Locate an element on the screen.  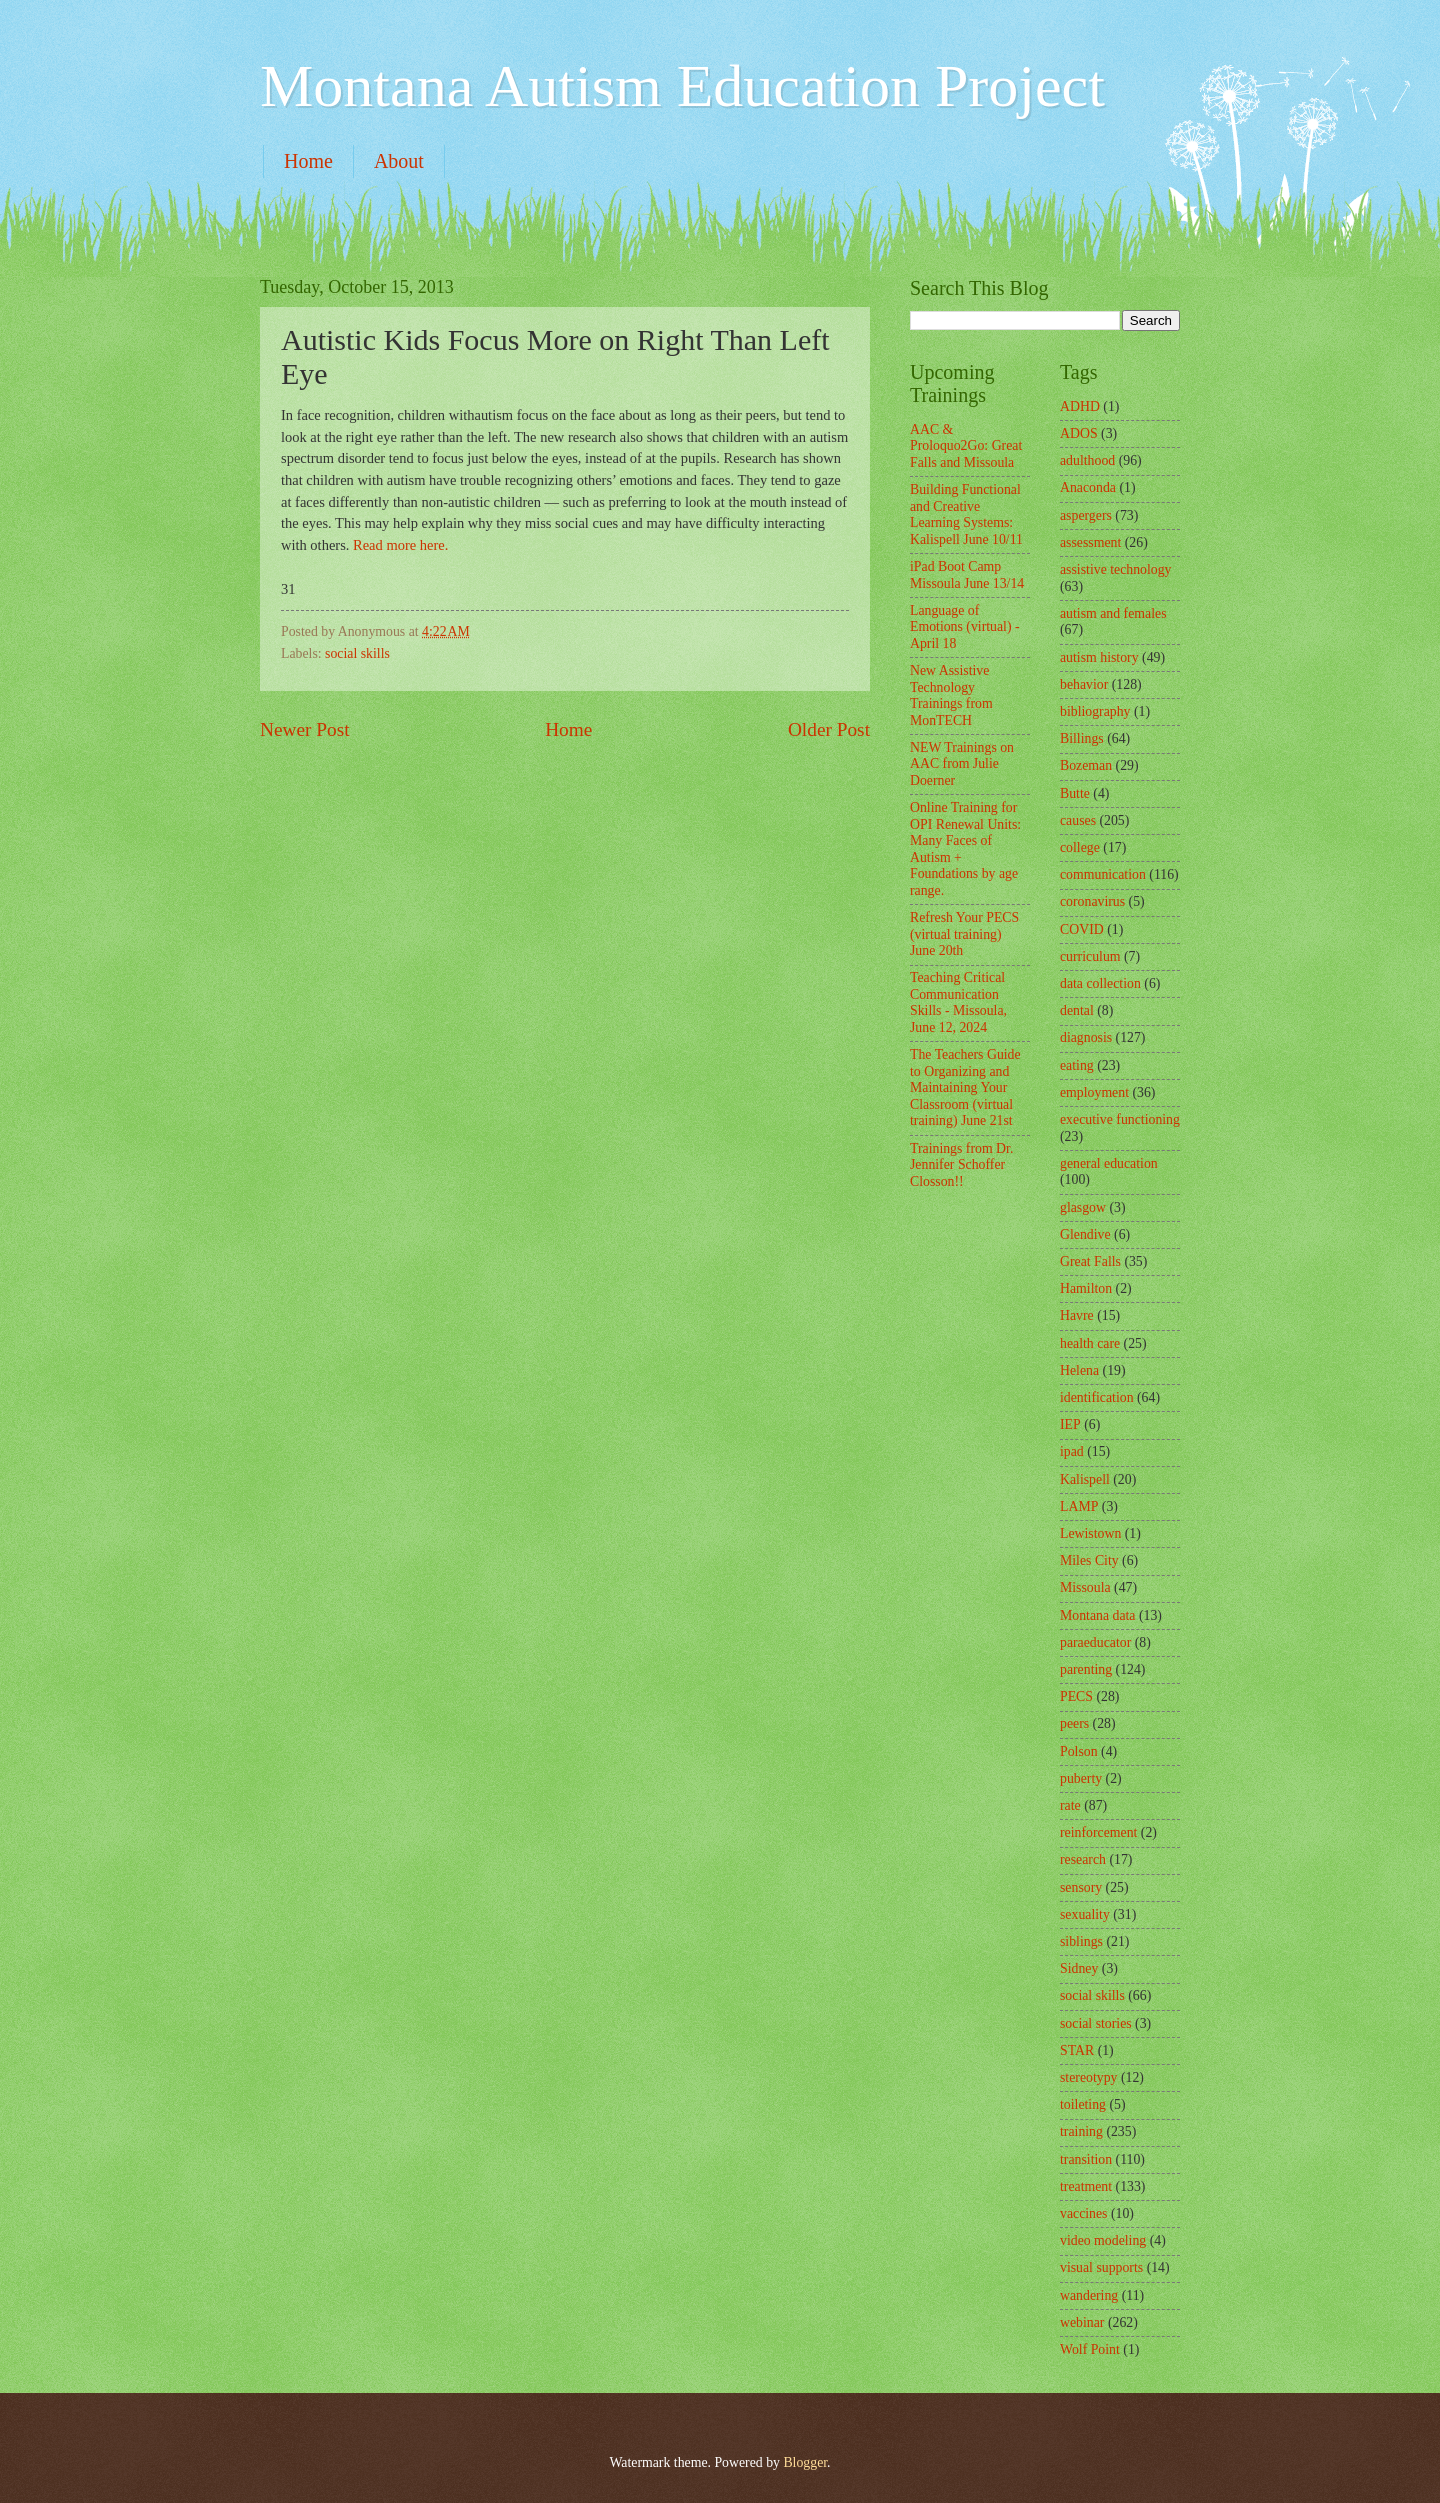
behavior is located at coordinates (1084, 684).